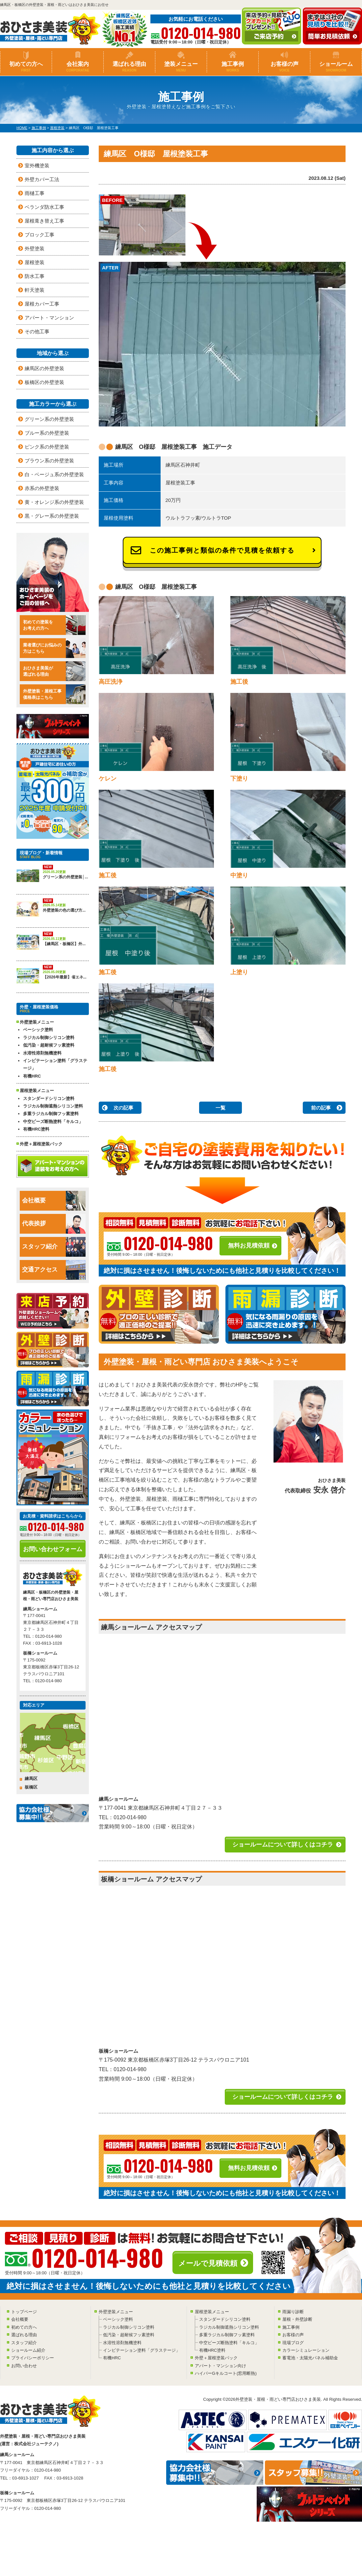  What do you see at coordinates (44, 382) in the screenshot?
I see `板橋区の外壁塗装` at bounding box center [44, 382].